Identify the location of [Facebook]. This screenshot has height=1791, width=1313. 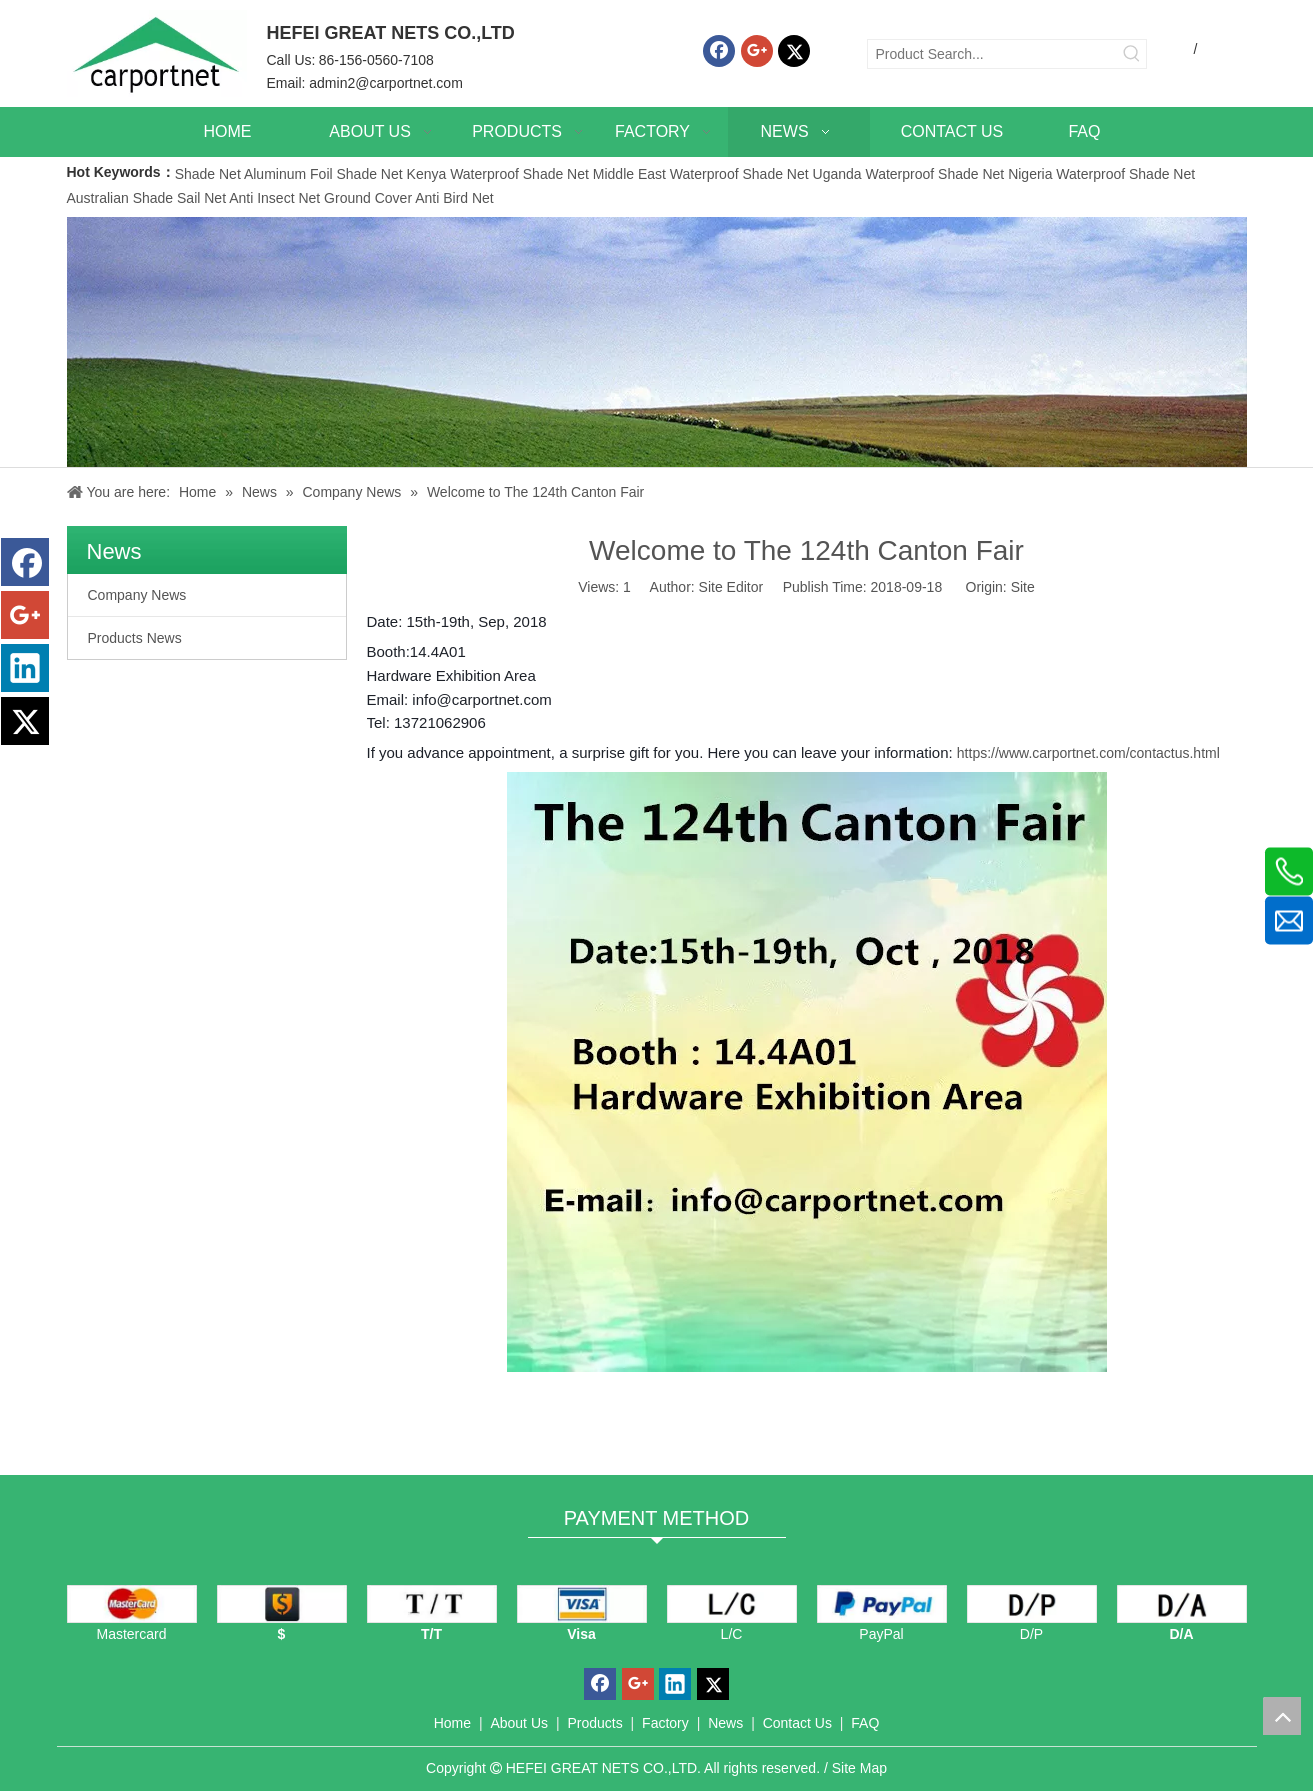
(719, 51).